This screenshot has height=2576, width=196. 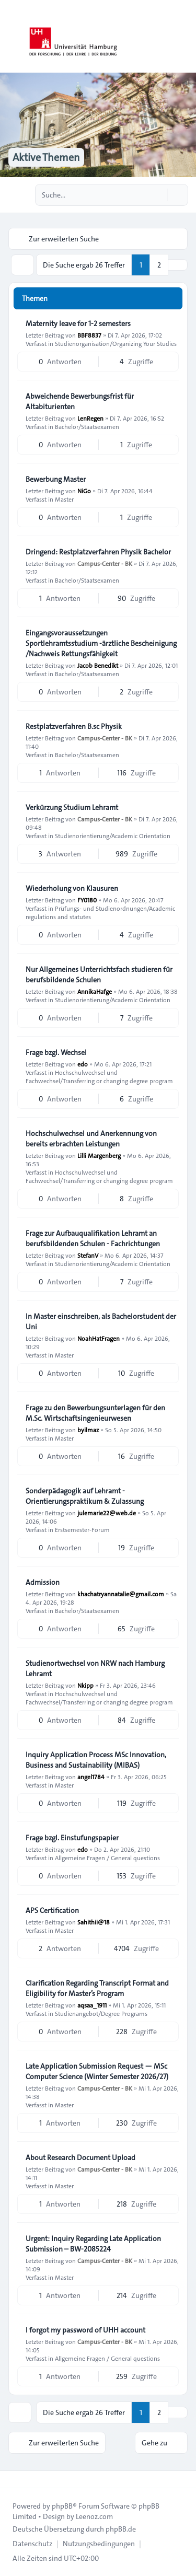 I want to click on julemarie22@web.de, so click(x=106, y=1512).